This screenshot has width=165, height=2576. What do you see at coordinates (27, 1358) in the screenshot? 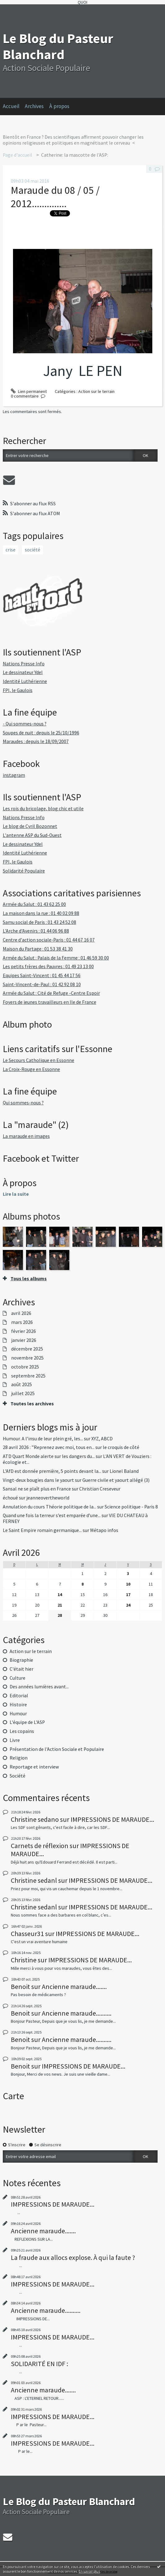
I see `novembre 2025` at bounding box center [27, 1358].